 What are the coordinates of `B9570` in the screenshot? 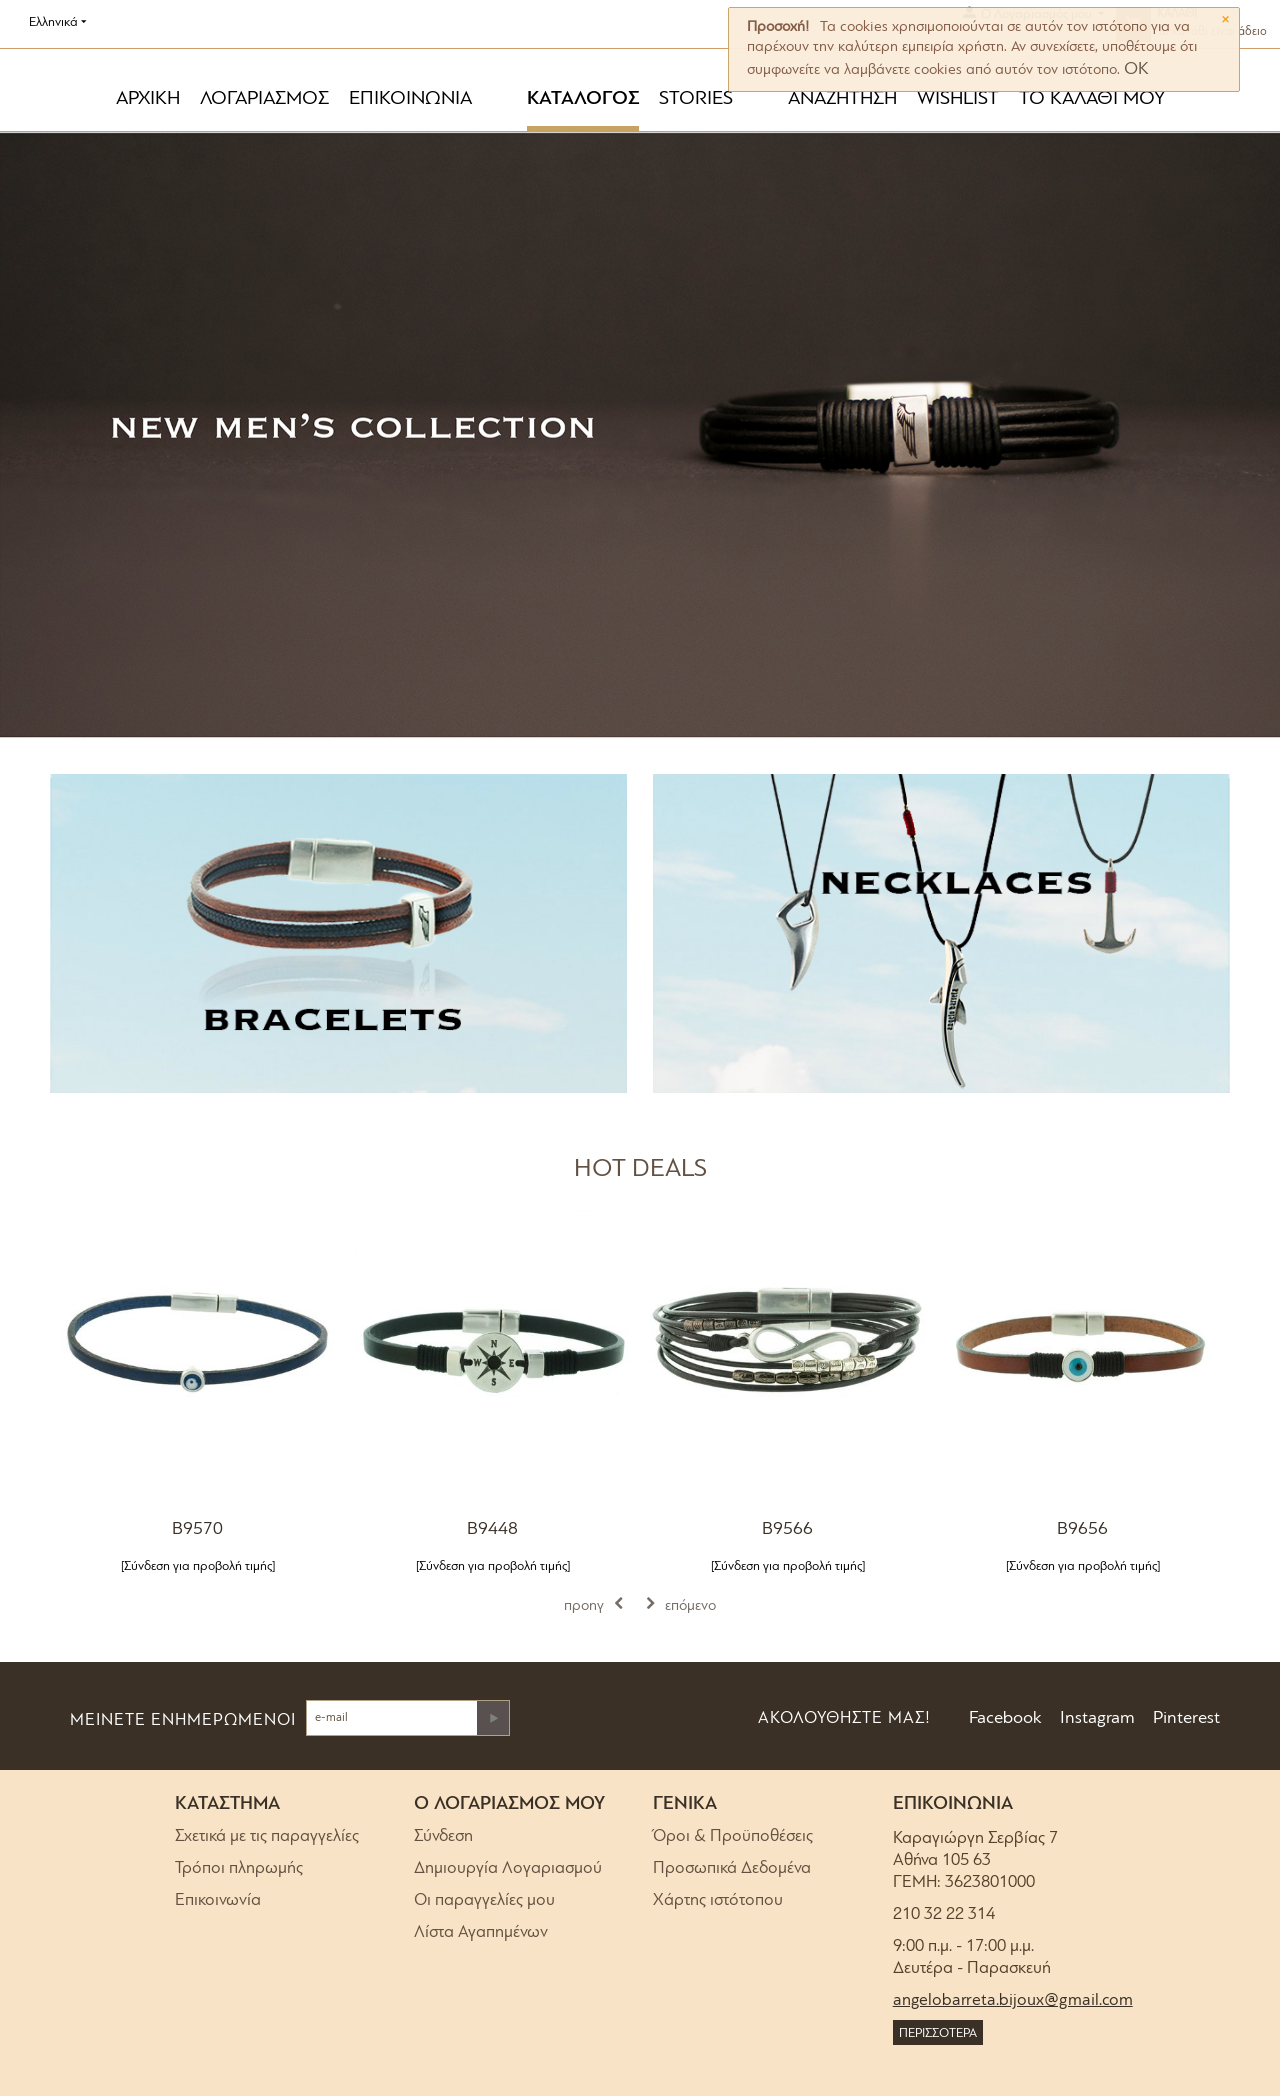 It's located at (197, 1529).